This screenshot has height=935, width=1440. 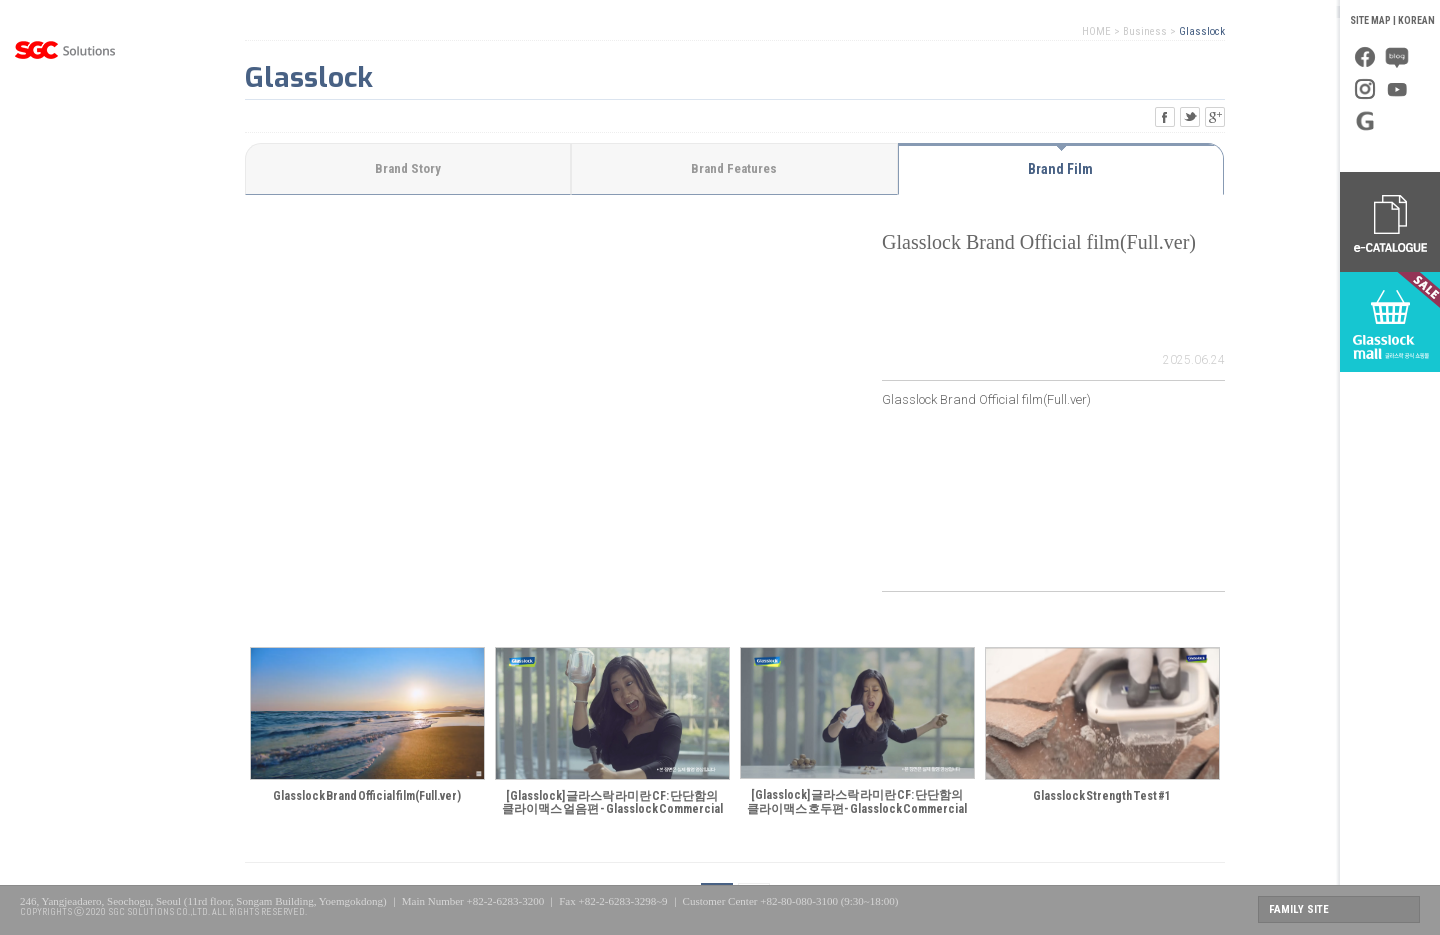 What do you see at coordinates (734, 168) in the screenshot?
I see `Brand Features` at bounding box center [734, 168].